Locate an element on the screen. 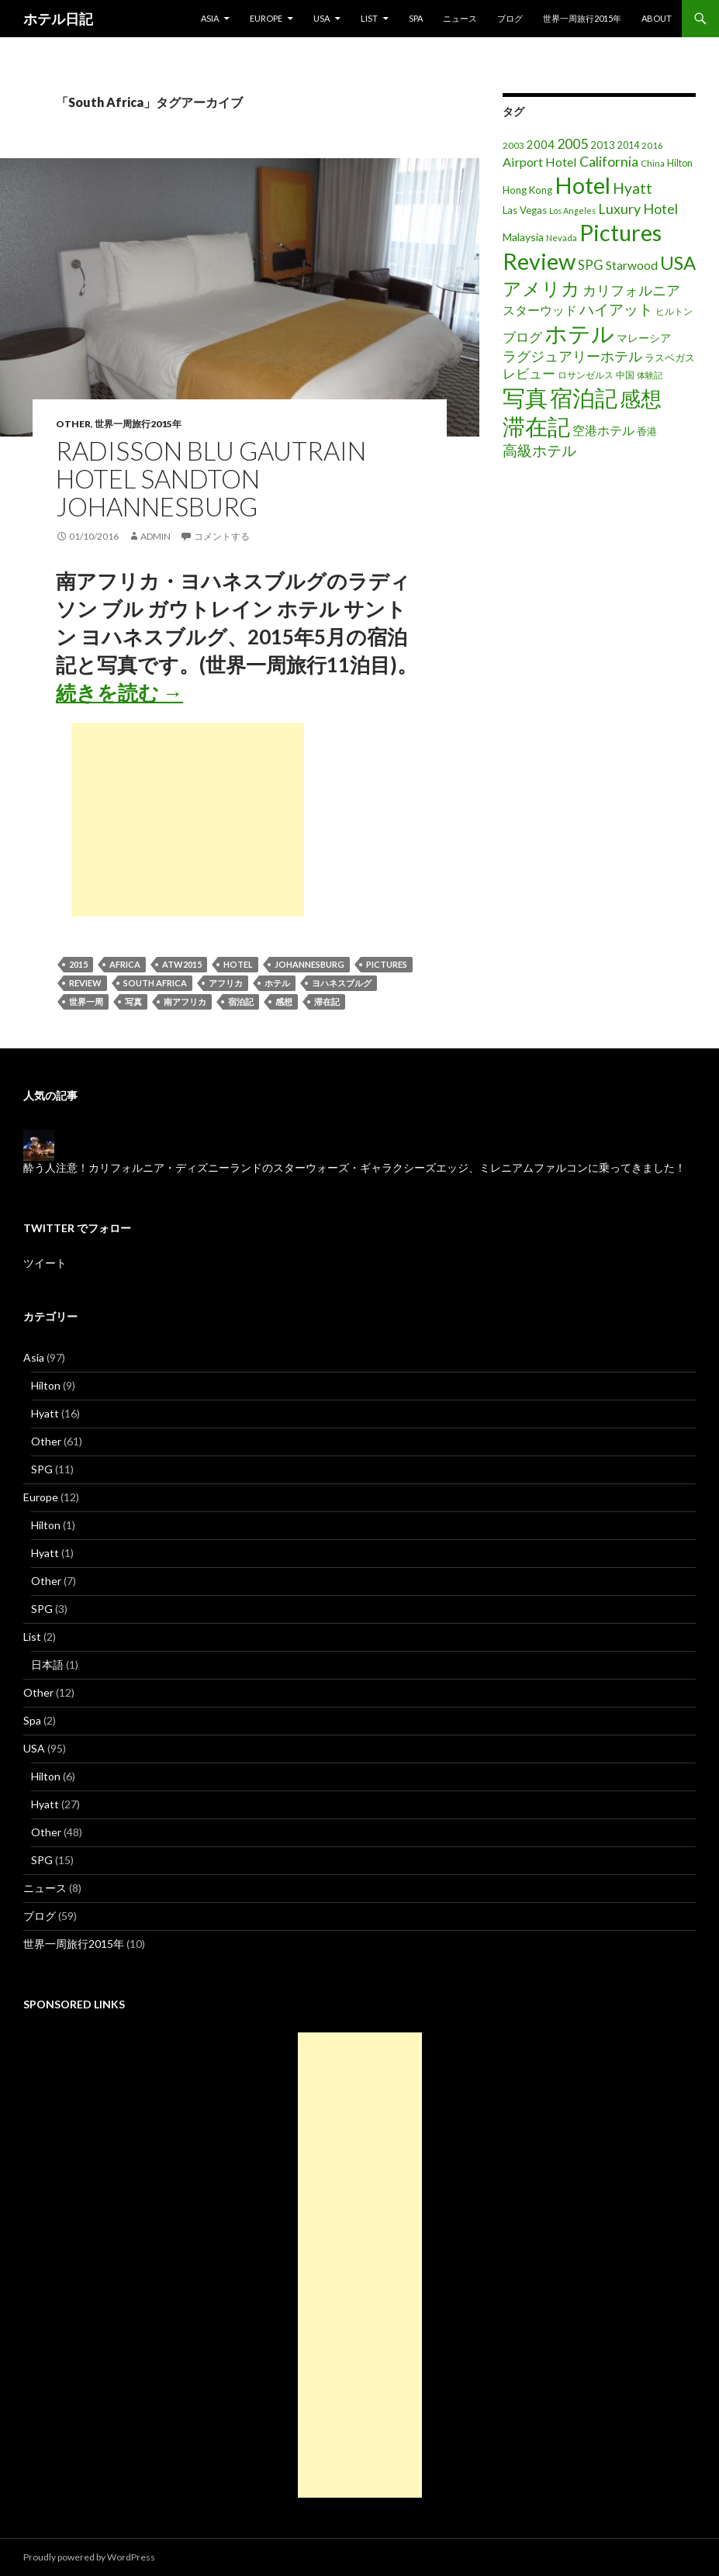 This screenshot has width=719, height=2576. [Advertisement] is located at coordinates (187, 820).